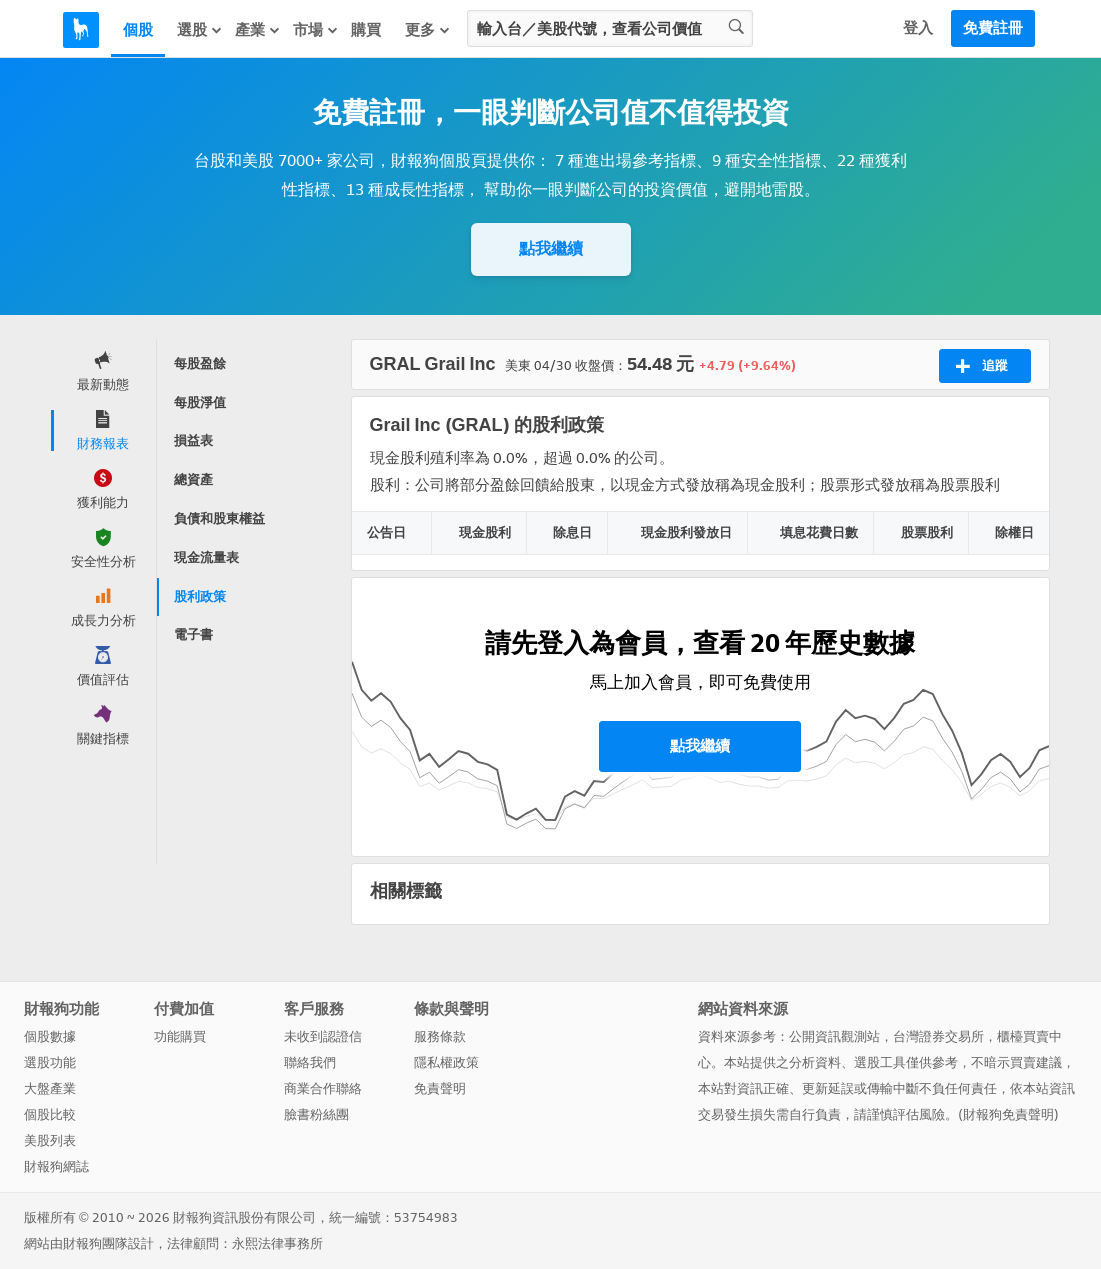 This screenshot has height=1269, width=1101. Describe the element at coordinates (993, 28) in the screenshot. I see `免費註冊` at that location.